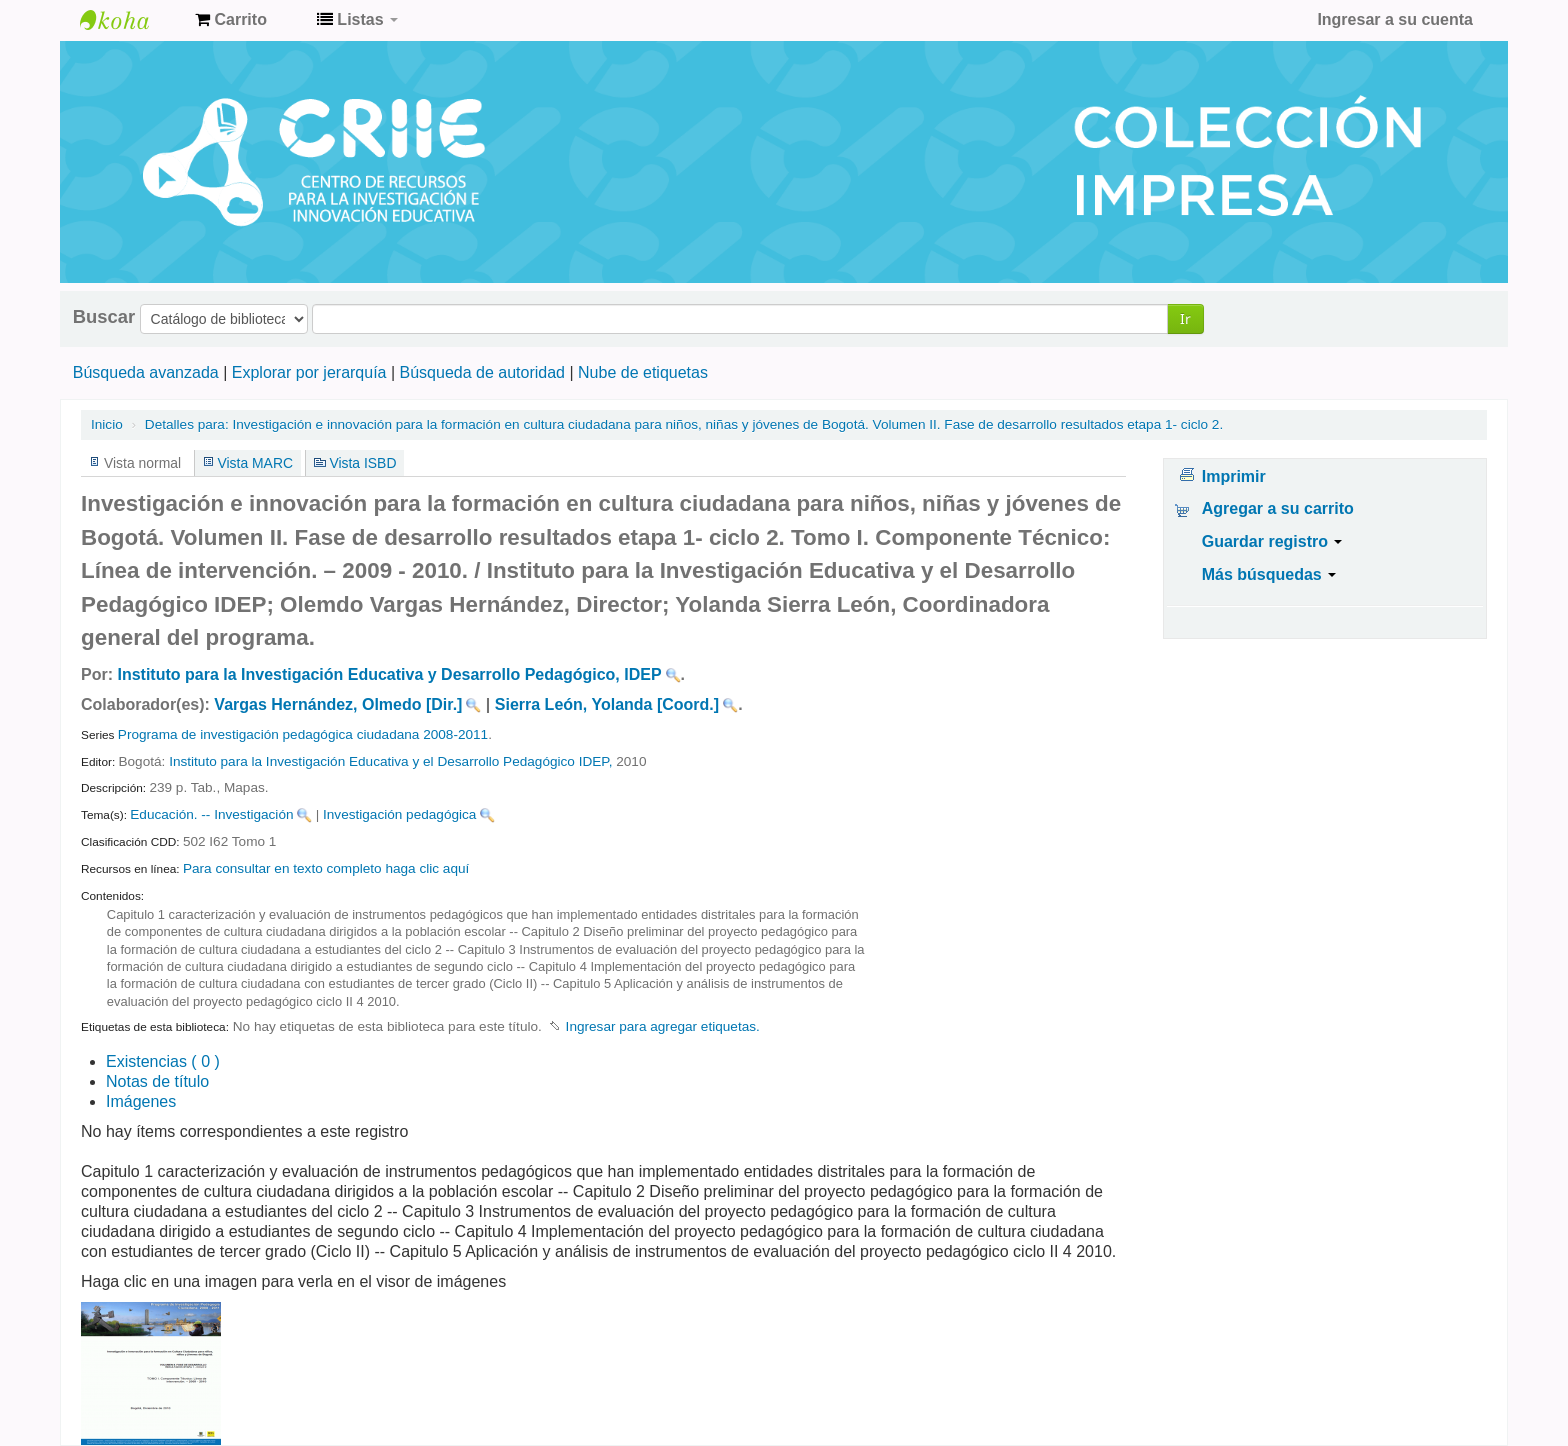 The height and width of the screenshot is (1446, 1568). I want to click on Notas de título, so click(157, 1081).